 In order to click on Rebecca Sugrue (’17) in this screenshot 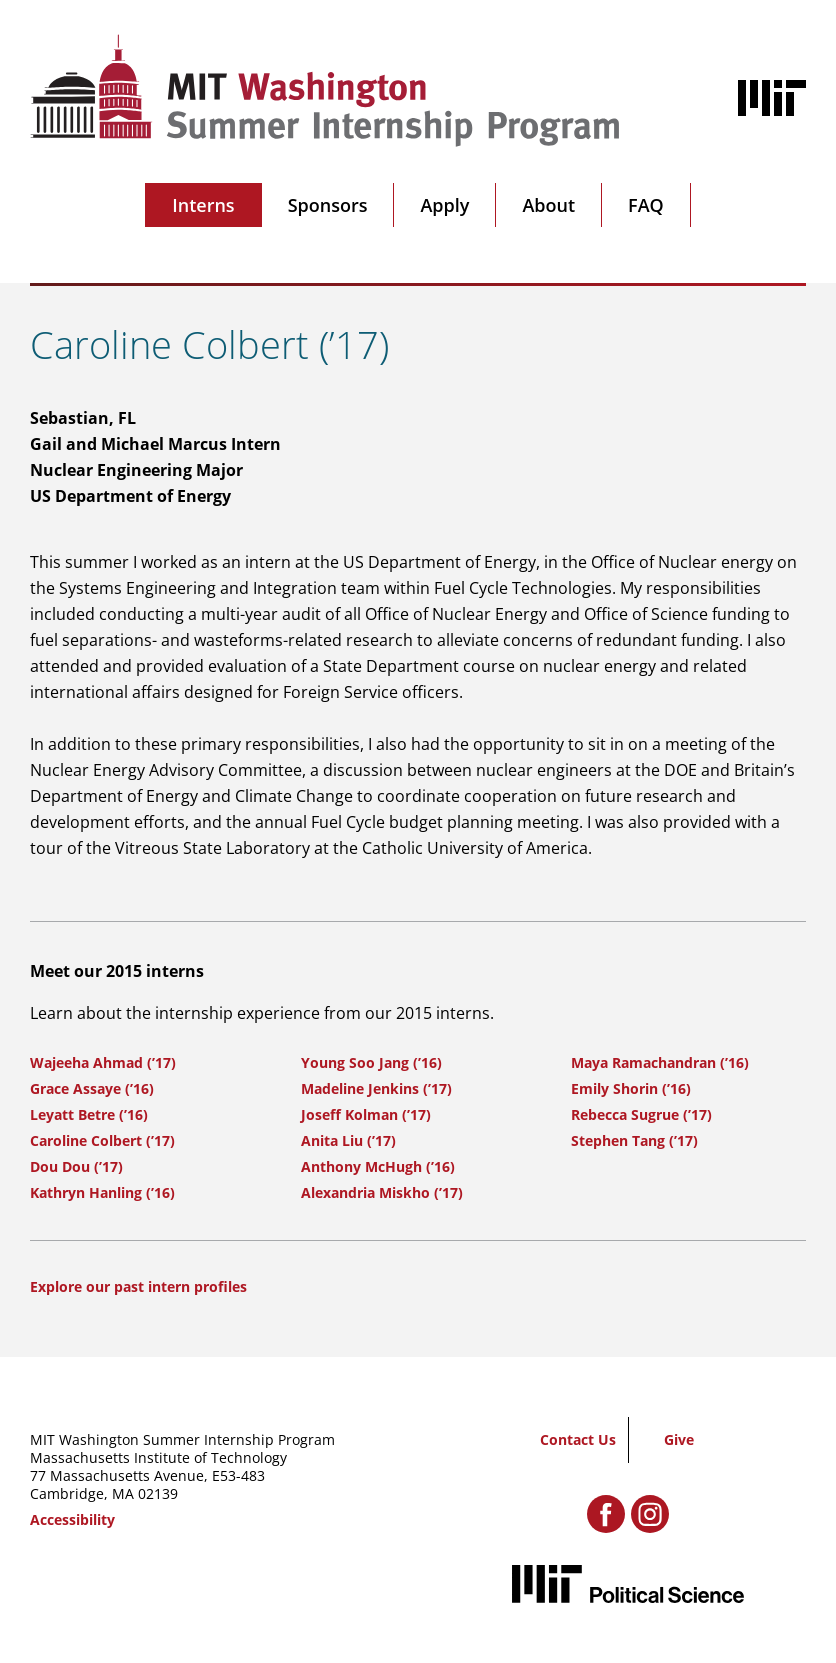, I will do `click(641, 1114)`.